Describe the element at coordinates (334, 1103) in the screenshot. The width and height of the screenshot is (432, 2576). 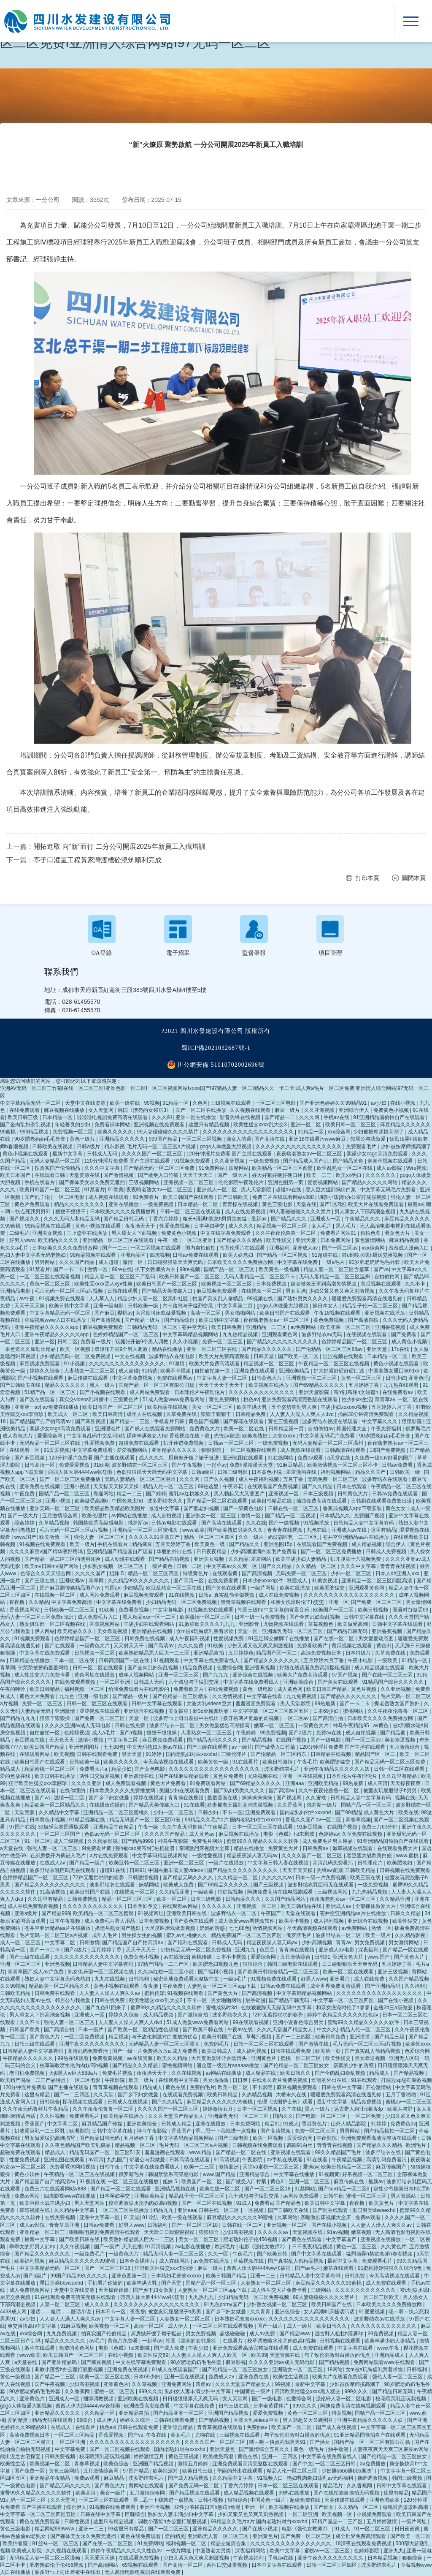
I see `国产亚洲色婷婷久久99精品91` at that location.